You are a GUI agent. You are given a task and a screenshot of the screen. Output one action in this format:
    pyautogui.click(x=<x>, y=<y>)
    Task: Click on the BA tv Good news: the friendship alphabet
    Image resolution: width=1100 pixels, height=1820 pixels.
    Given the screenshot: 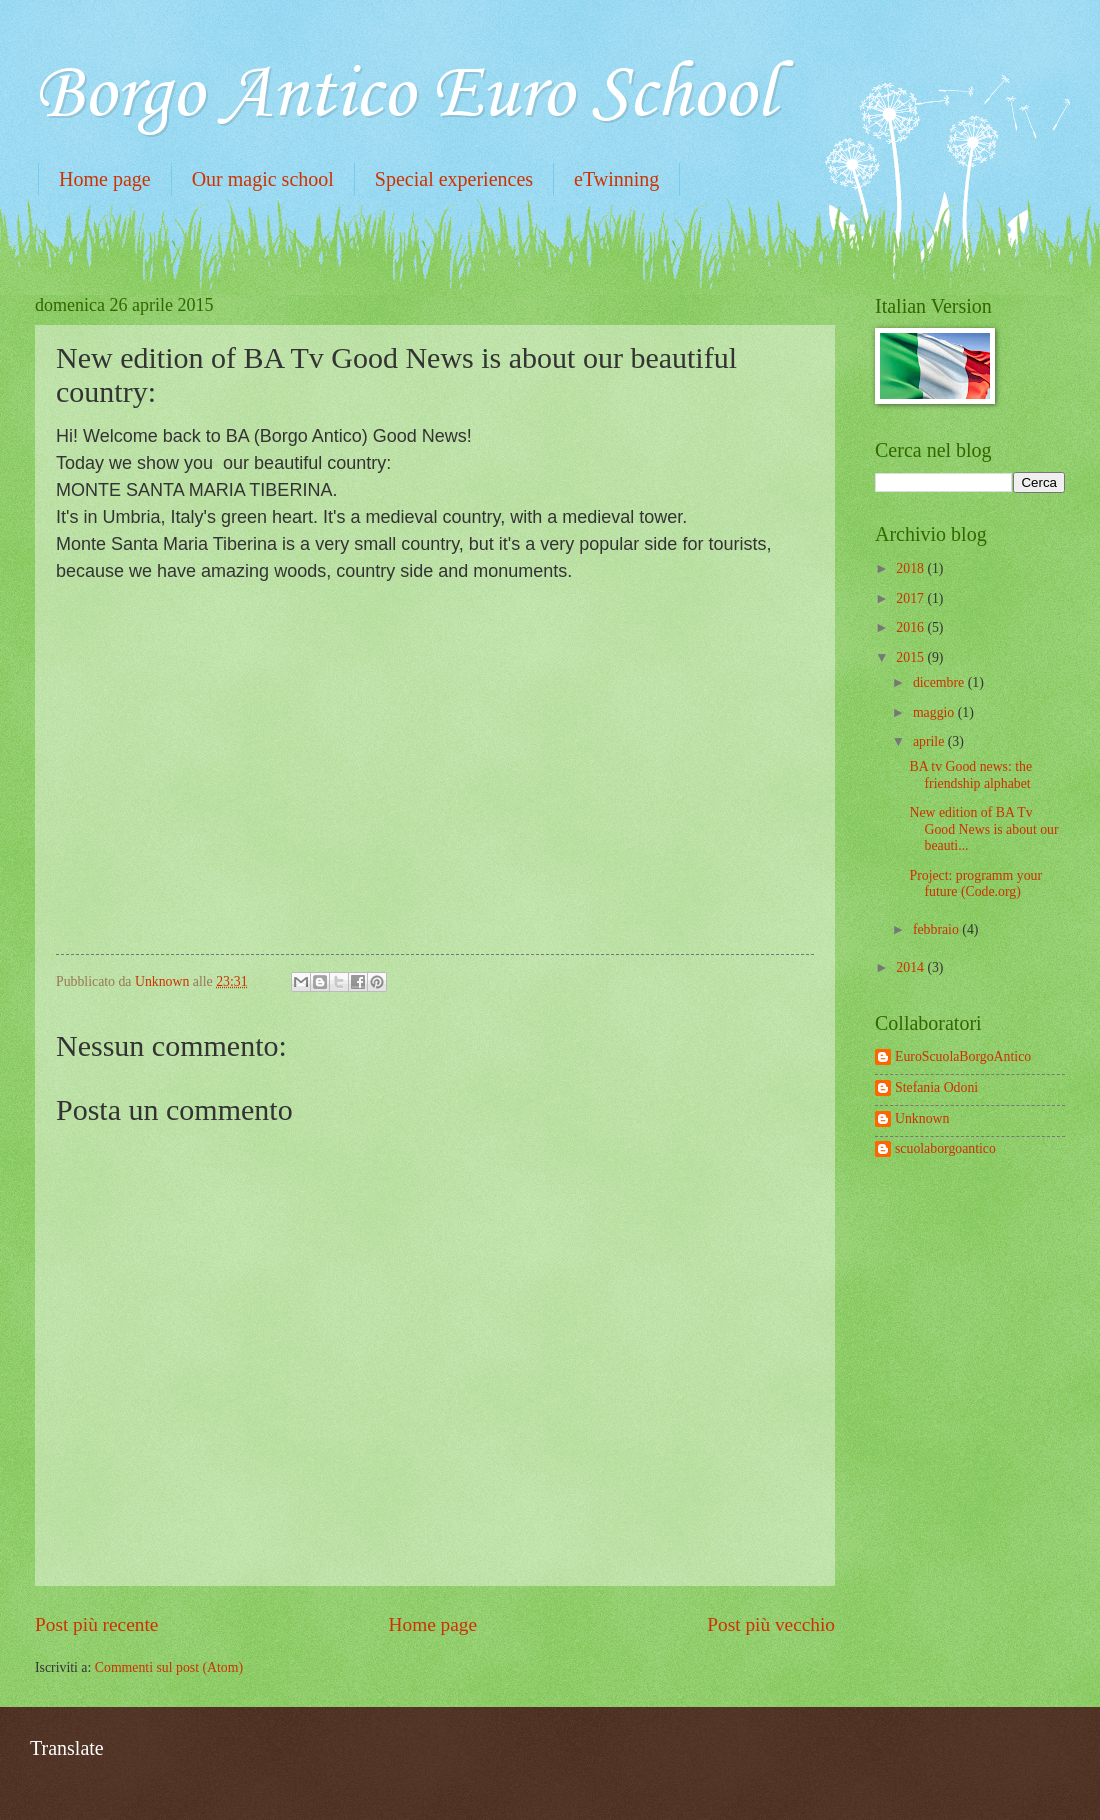 What is the action you would take?
    pyautogui.click(x=970, y=775)
    